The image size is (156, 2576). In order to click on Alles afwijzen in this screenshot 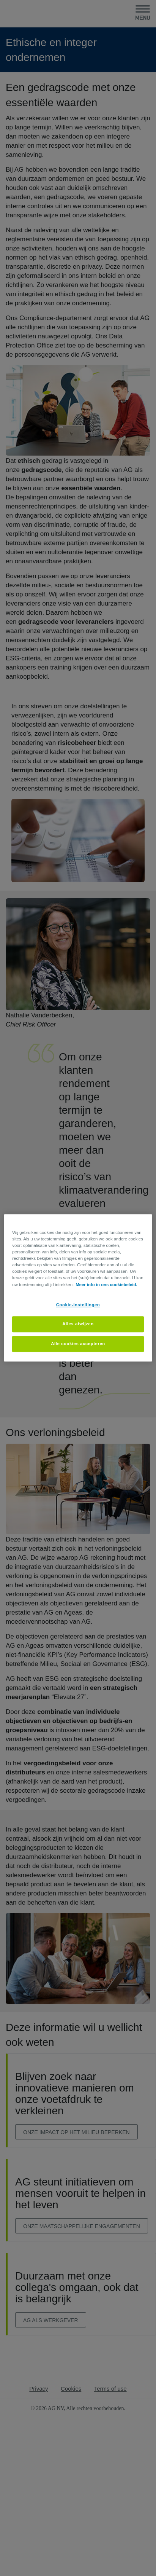, I will do `click(78, 1324)`.